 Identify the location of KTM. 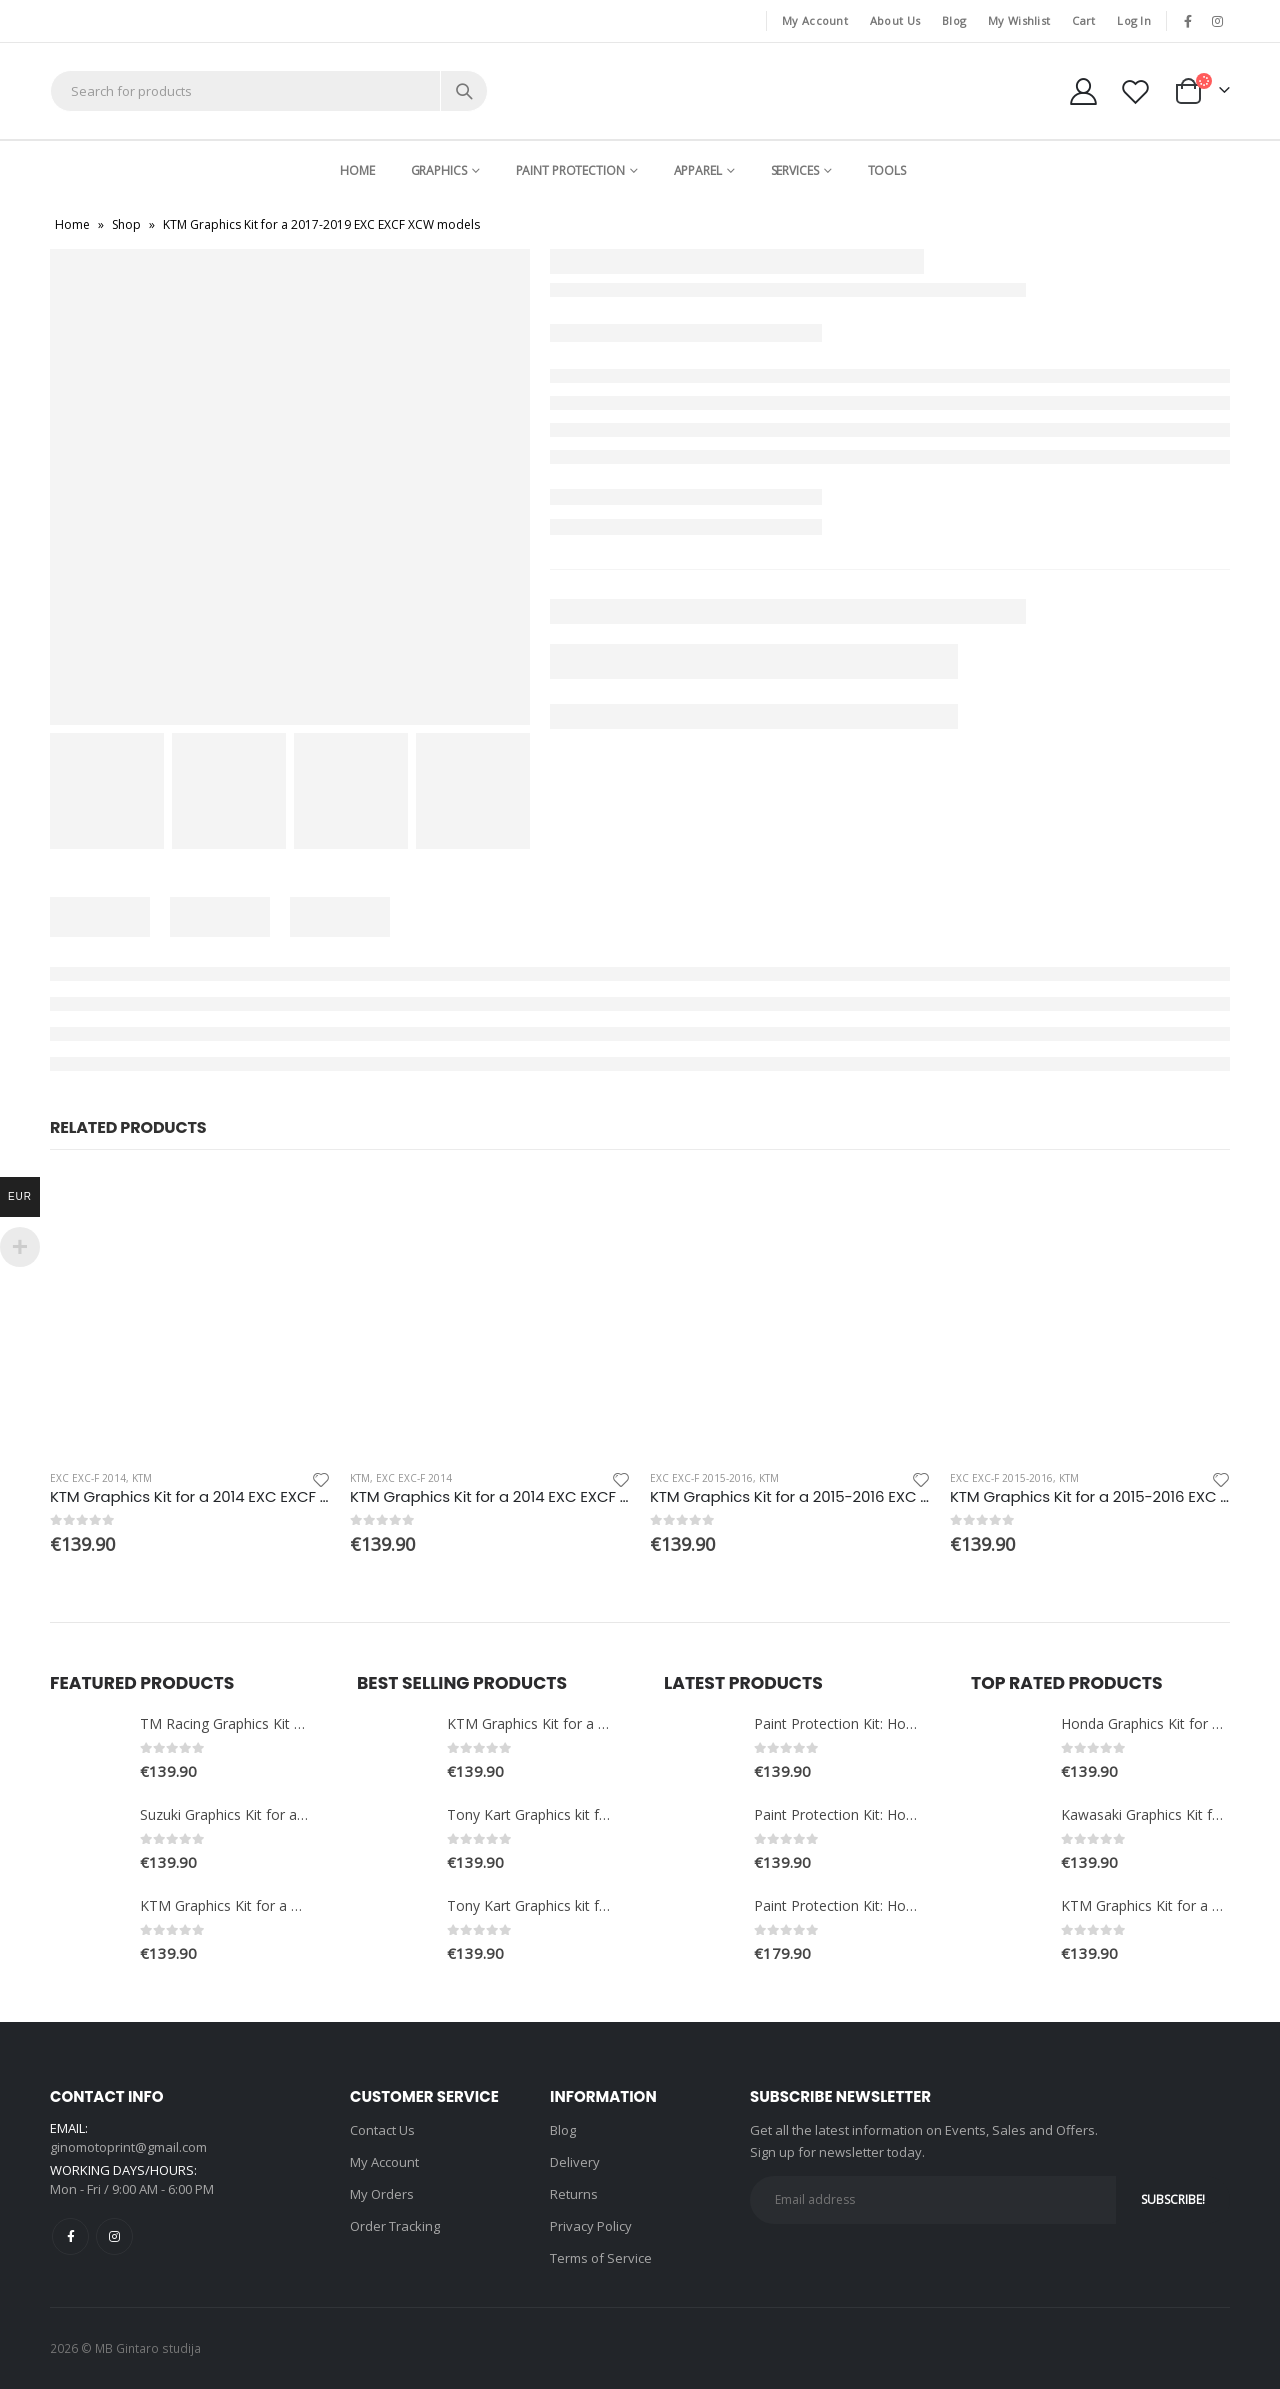
(142, 1478).